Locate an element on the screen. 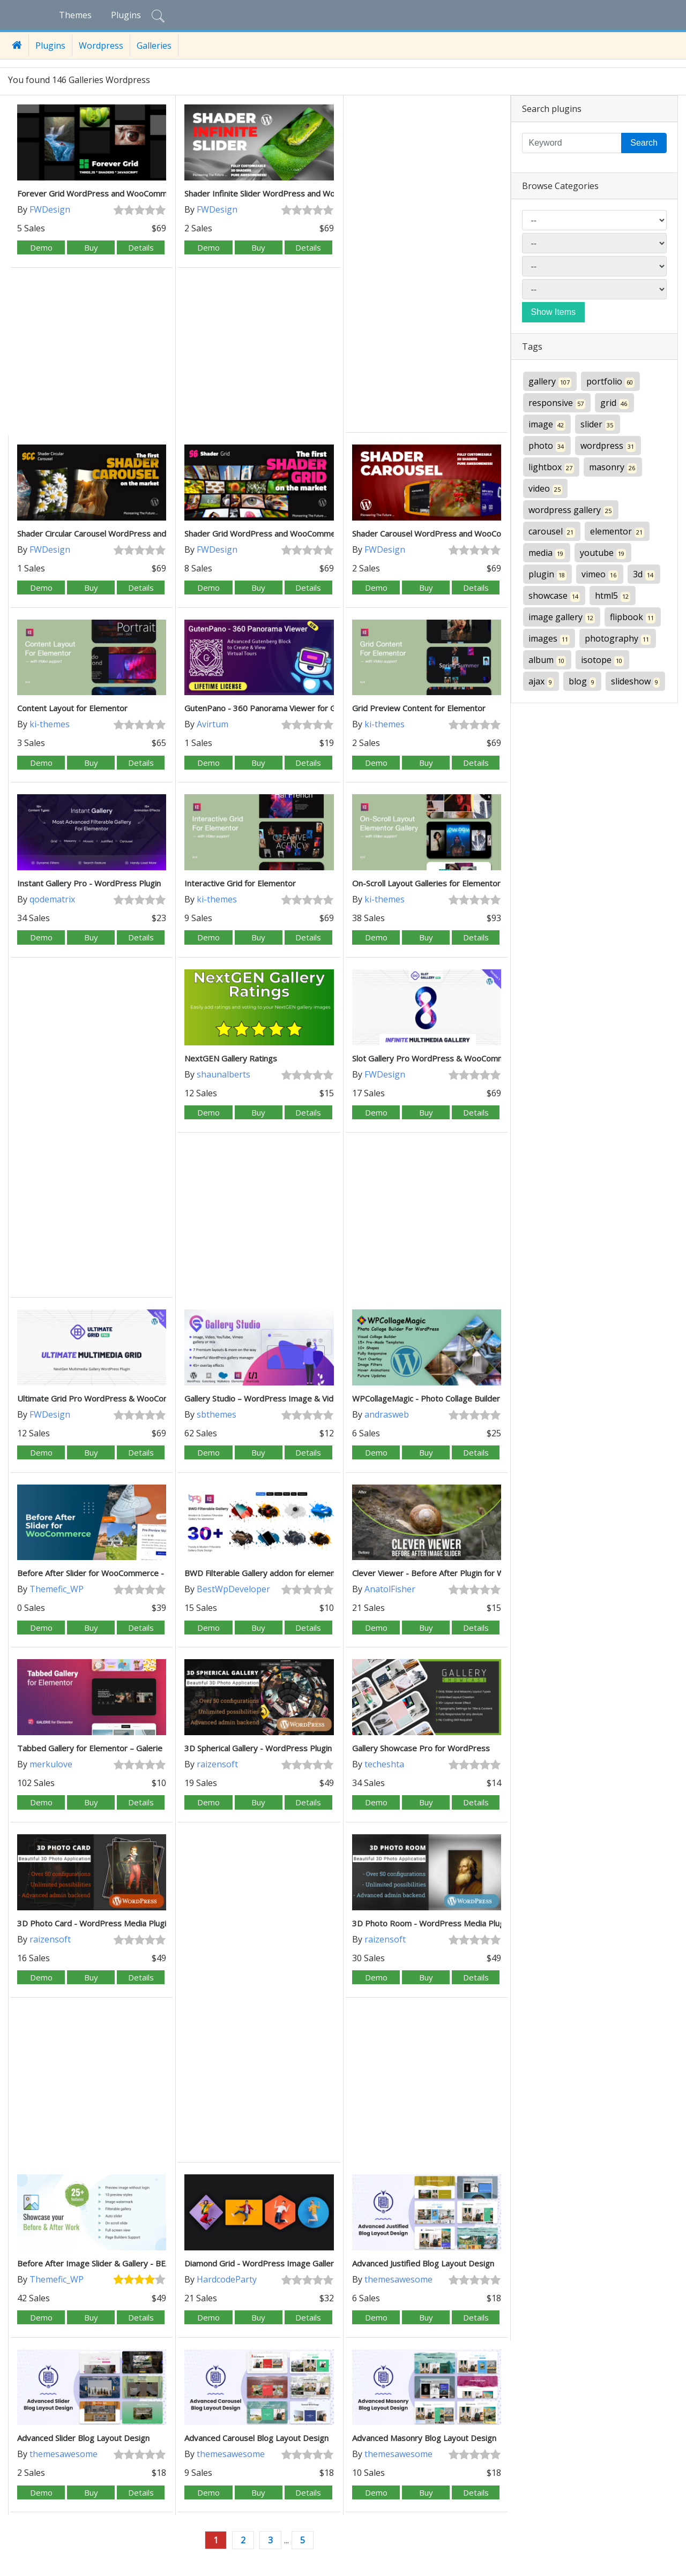  BWD Filterable Gallery addon for elementor is located at coordinates (265, 1573).